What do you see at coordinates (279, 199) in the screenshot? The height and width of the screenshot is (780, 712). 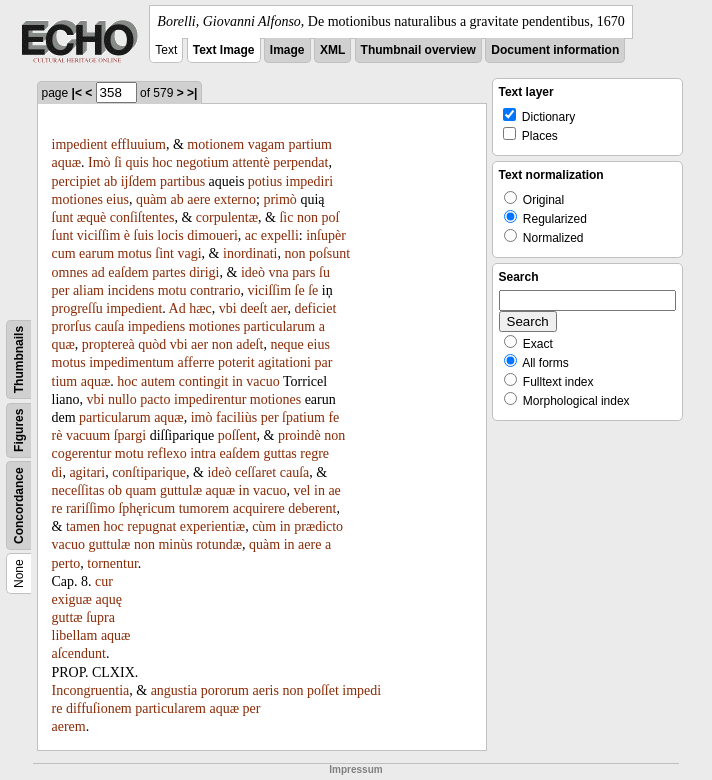 I see `primò` at bounding box center [279, 199].